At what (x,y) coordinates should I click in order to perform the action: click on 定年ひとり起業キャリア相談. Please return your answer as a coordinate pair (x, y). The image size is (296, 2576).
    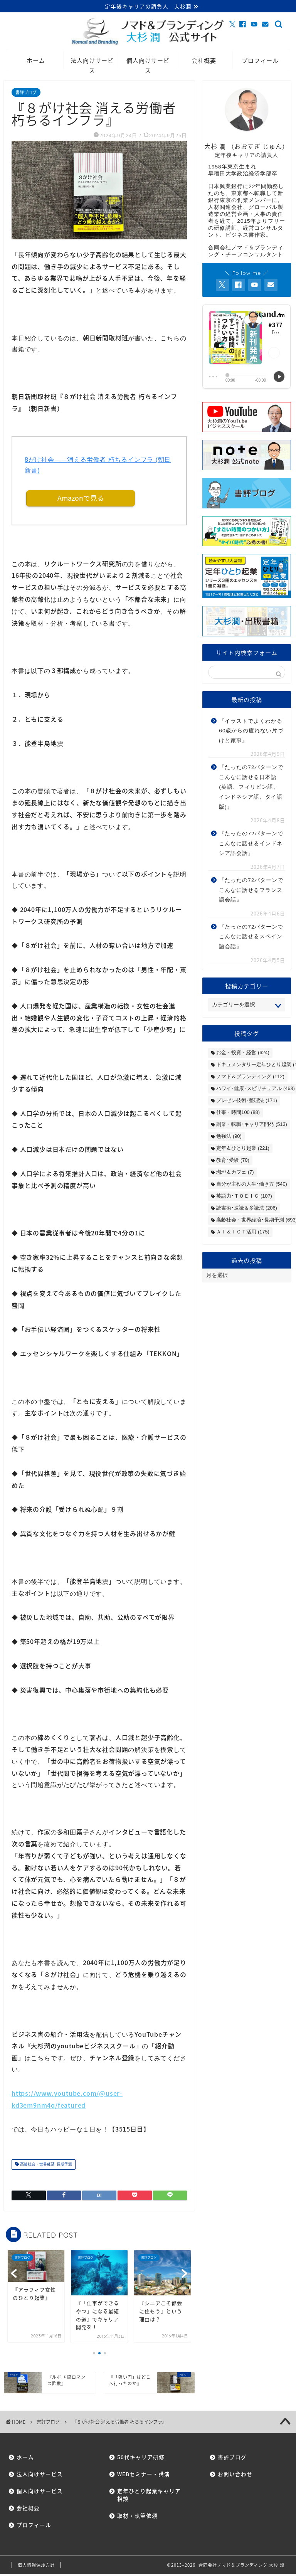
    Looking at the image, I should click on (146, 2496).